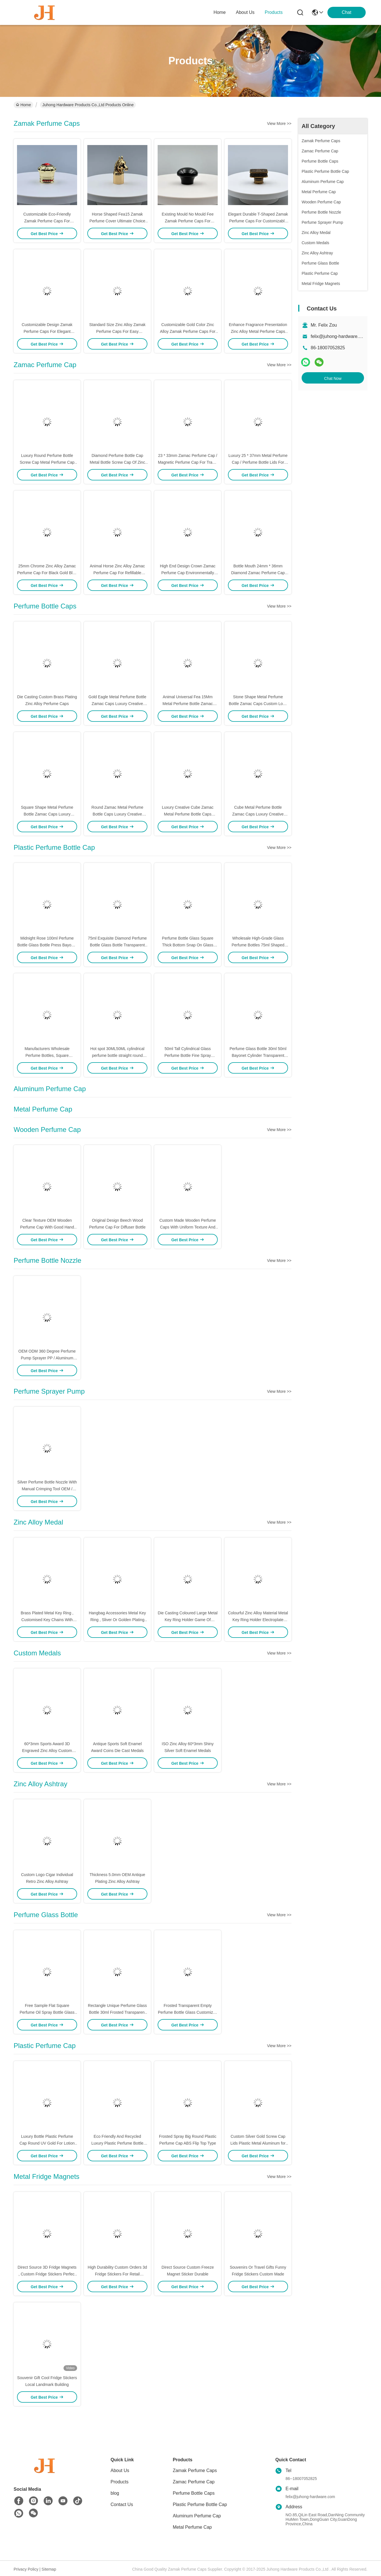 Image resolution: width=381 pixels, height=2576 pixels. Describe the element at coordinates (257, 814) in the screenshot. I see `Cube Metal Perfume Bottle Zamac Caps Luxury Creative Universal Fea 15Mm` at that location.